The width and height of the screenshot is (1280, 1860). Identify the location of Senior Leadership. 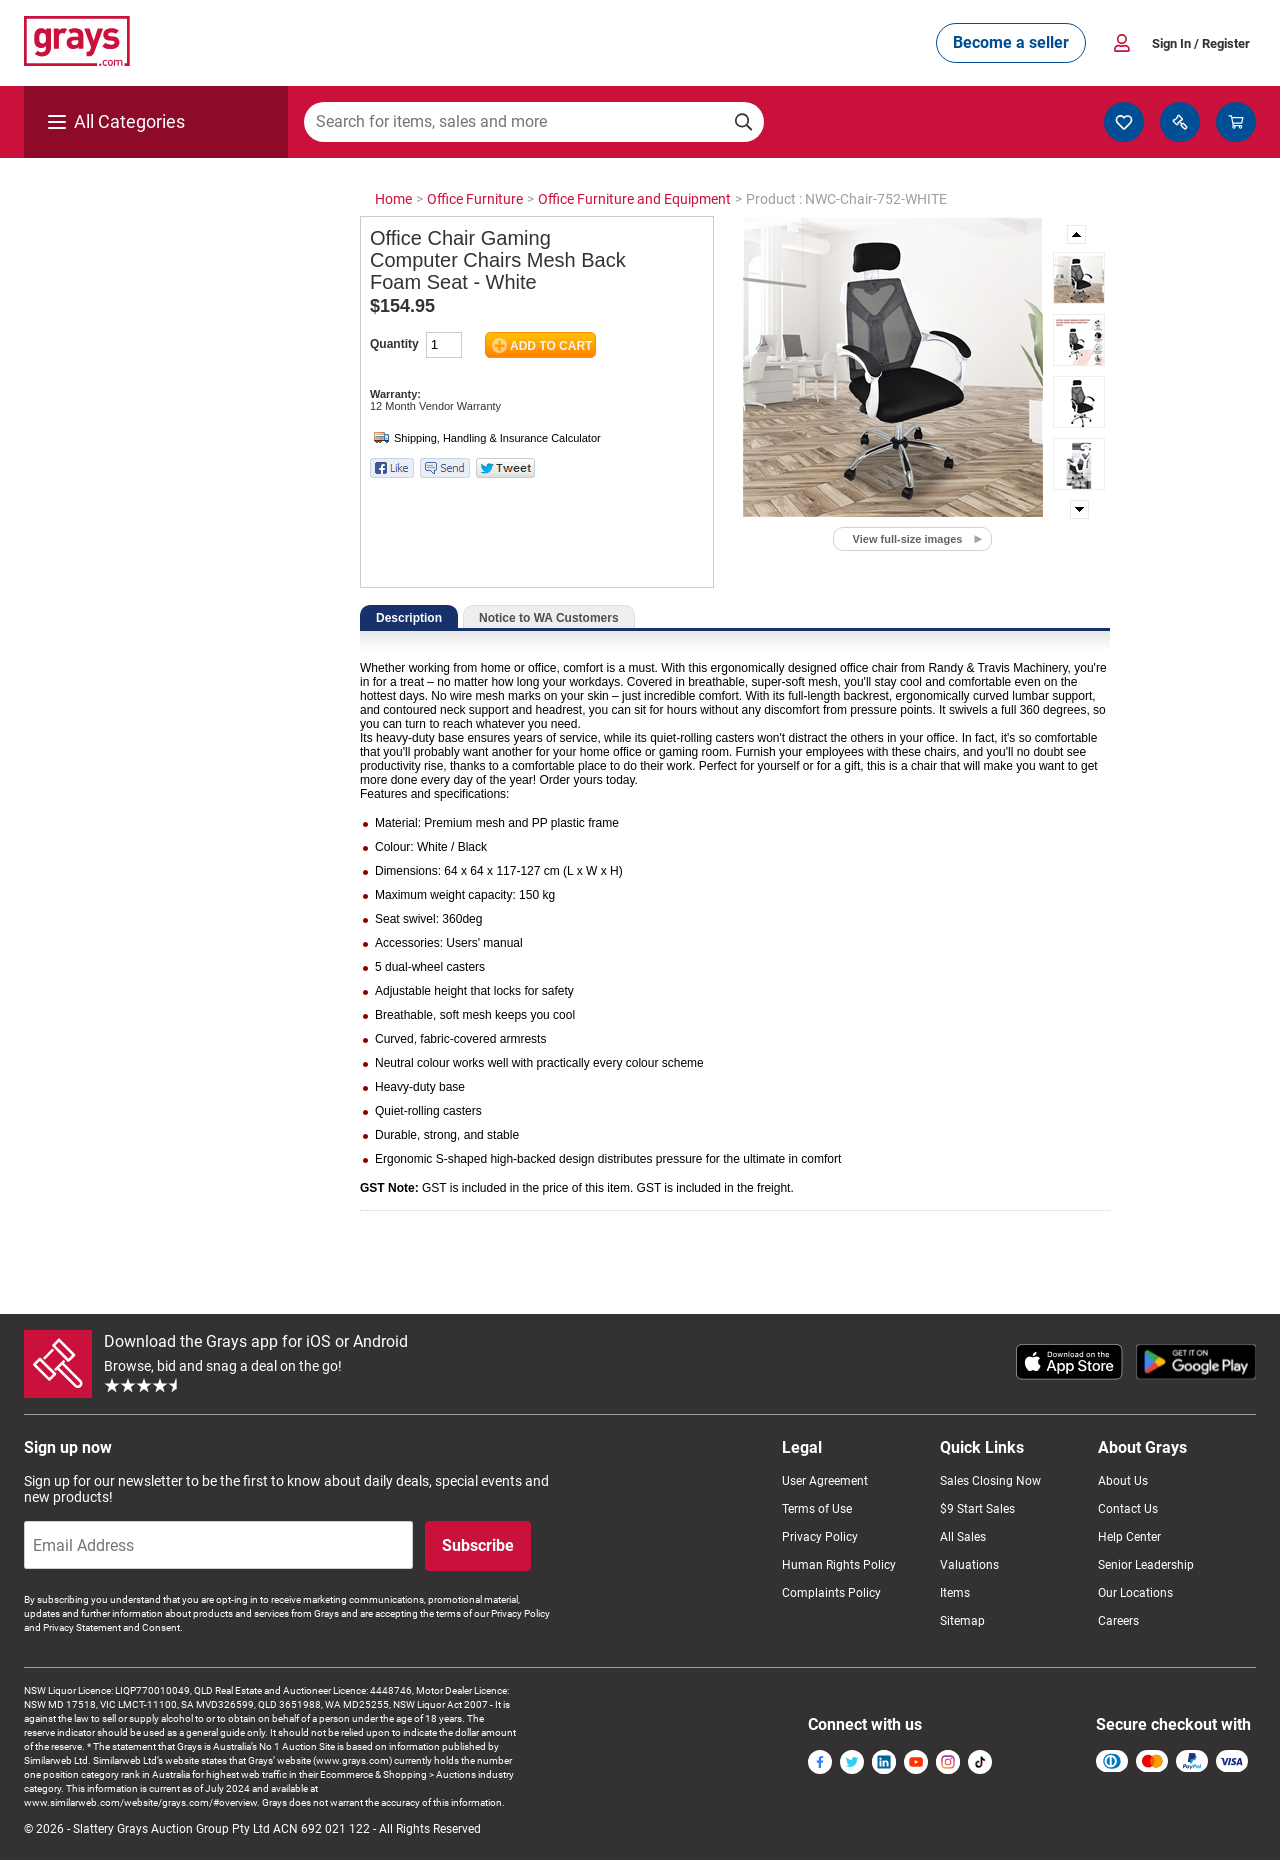
(1146, 1565).